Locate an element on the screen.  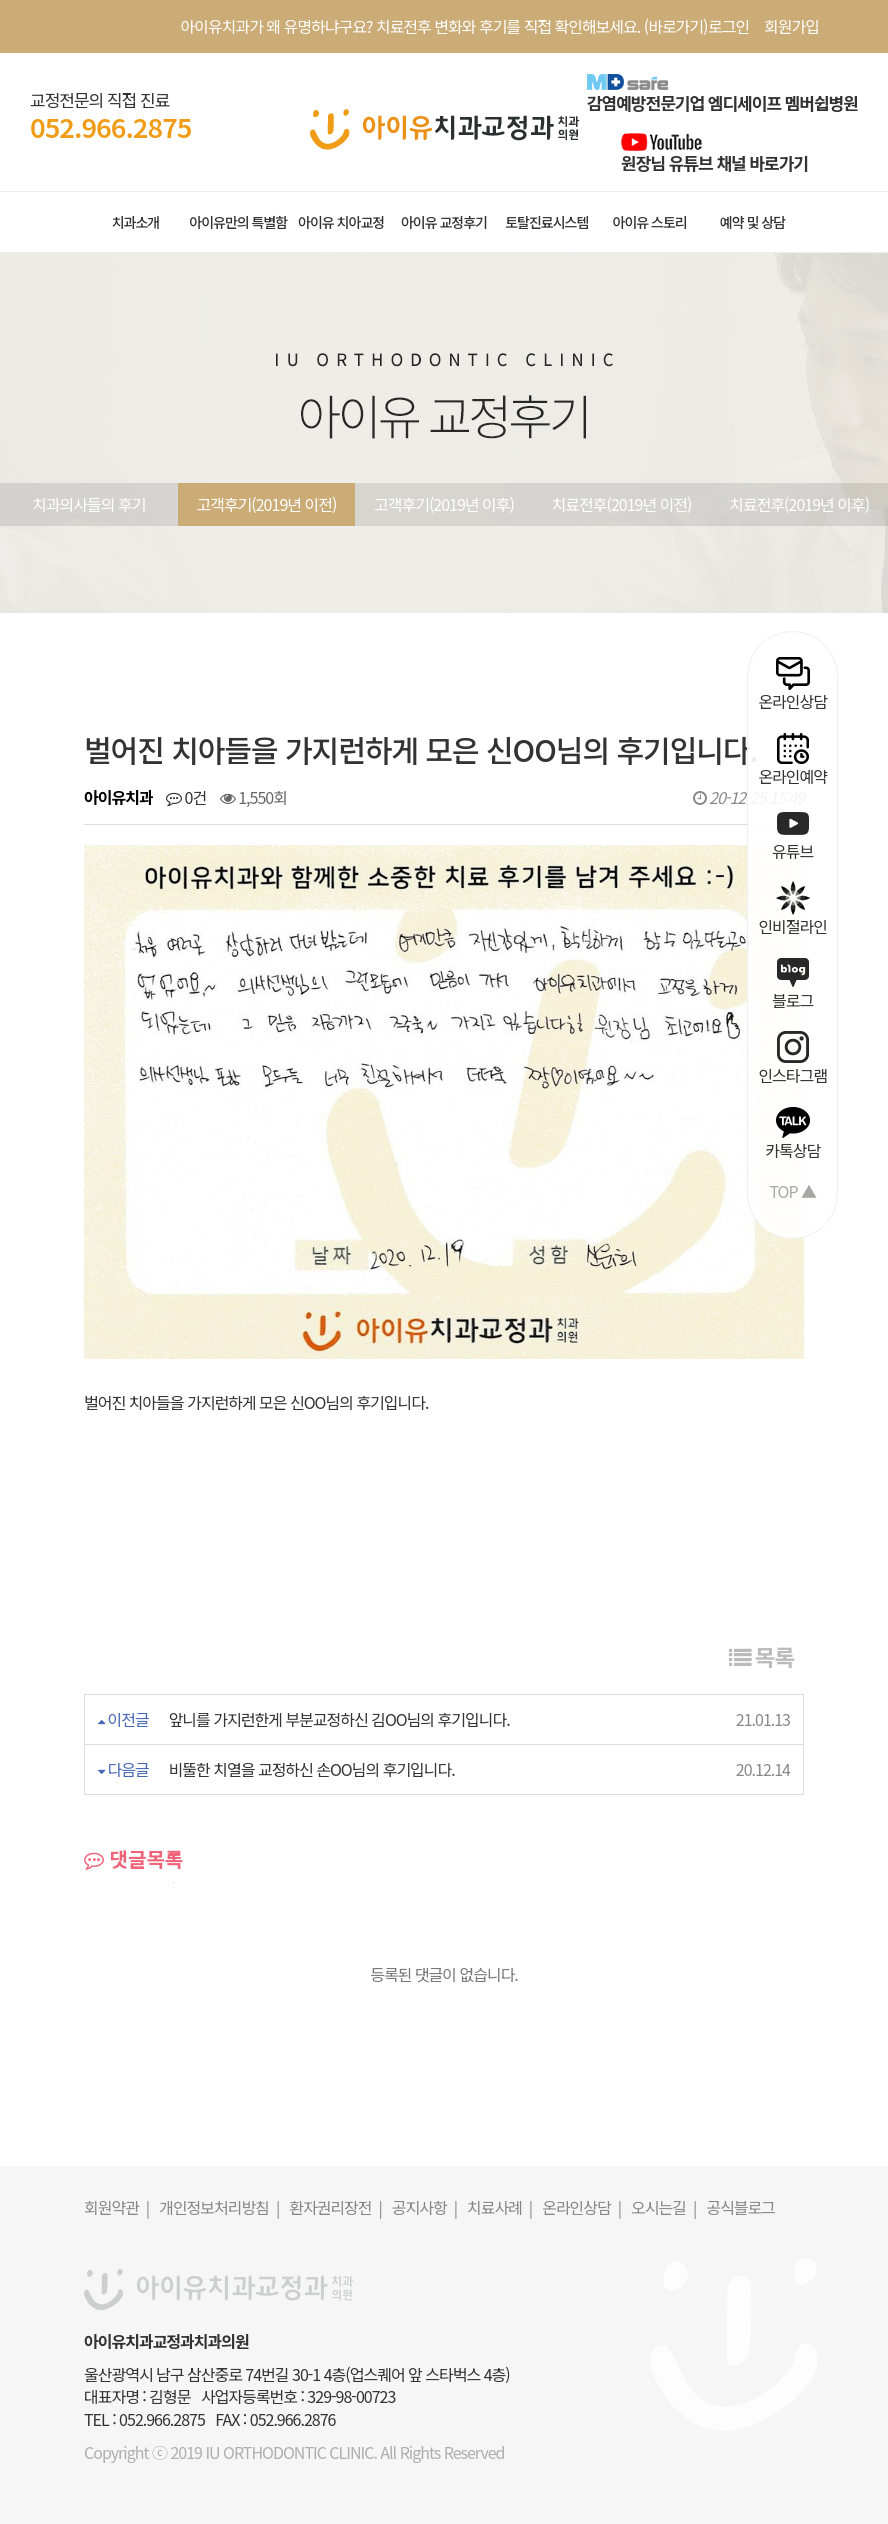
회원약관 | is located at coordinates (116, 2207).